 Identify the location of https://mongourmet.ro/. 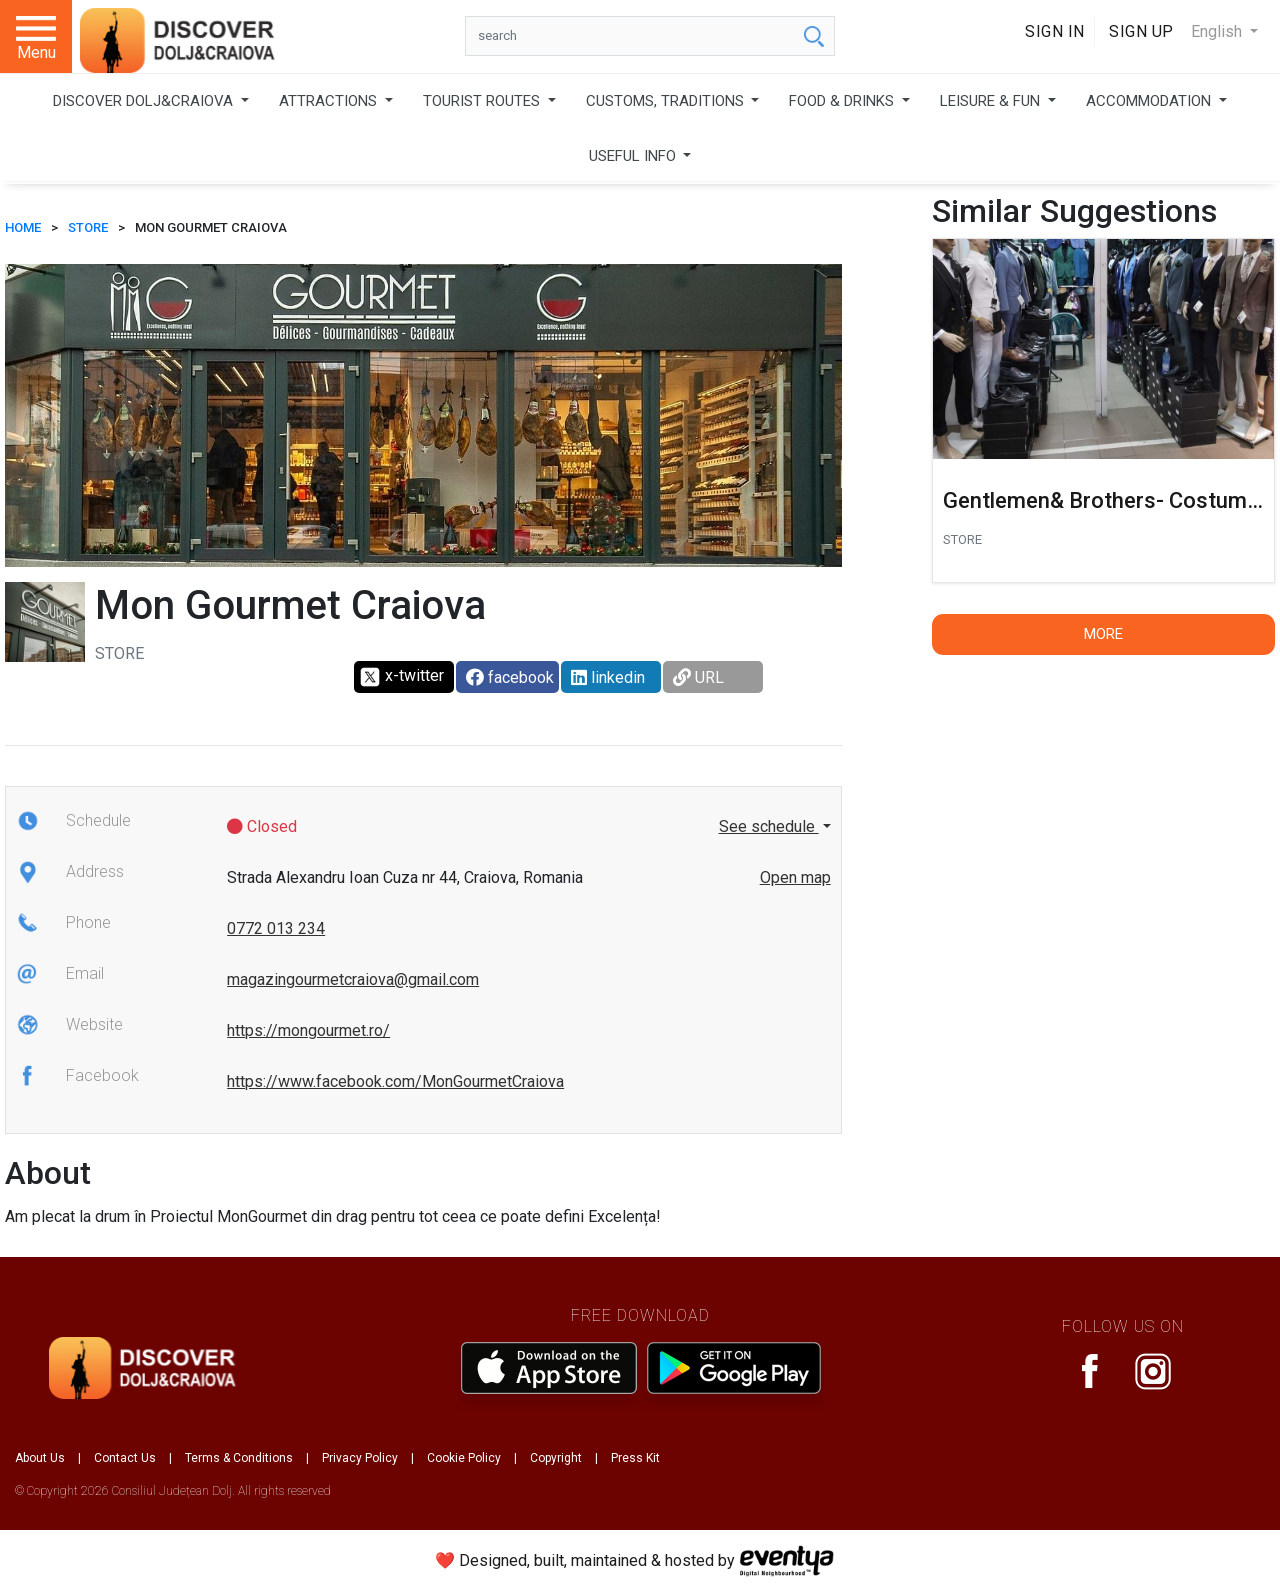
(308, 1030).